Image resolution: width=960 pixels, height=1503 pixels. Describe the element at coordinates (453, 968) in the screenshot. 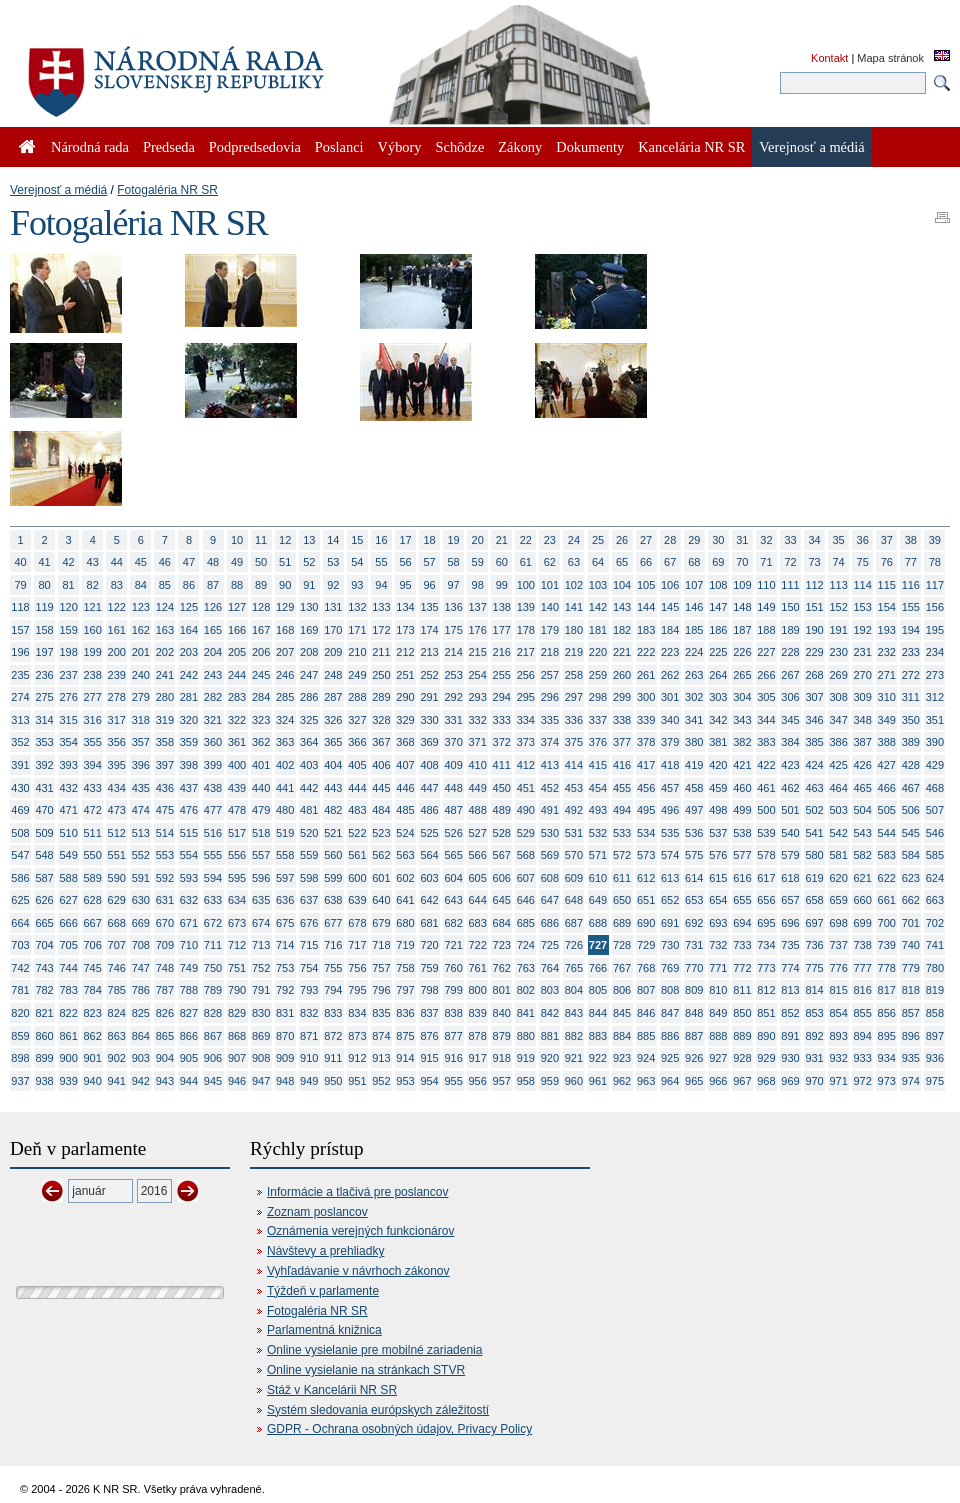

I see `760` at that location.